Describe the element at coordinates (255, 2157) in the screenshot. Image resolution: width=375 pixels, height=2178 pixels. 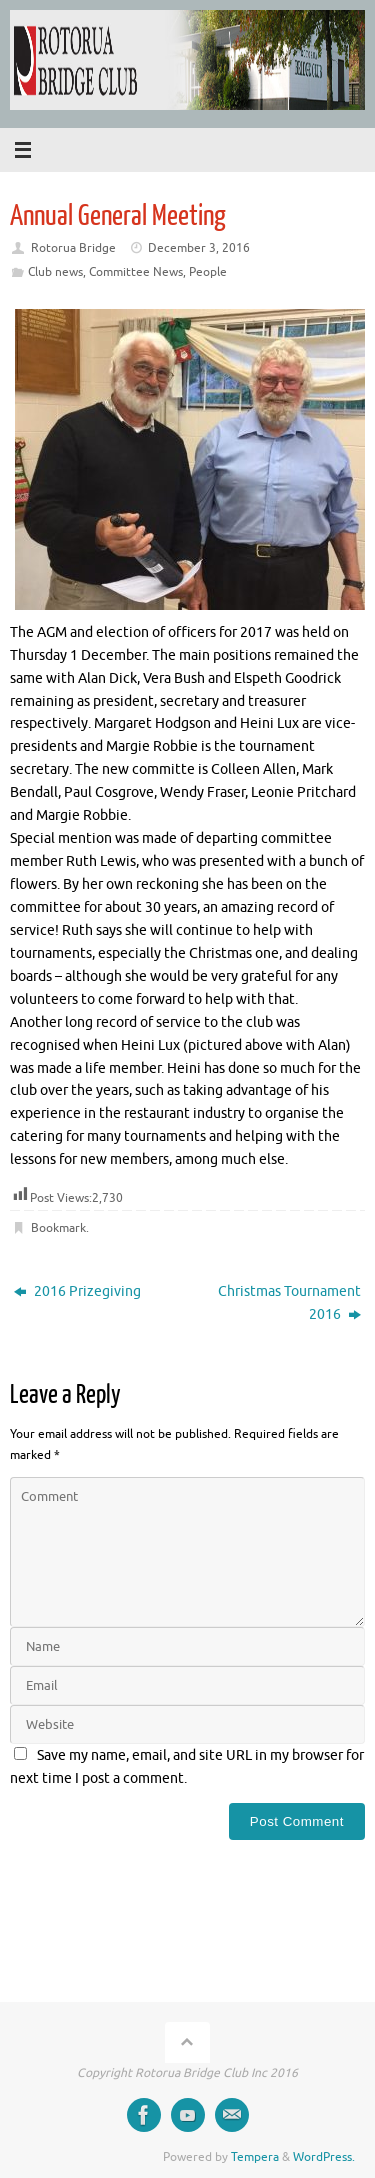
I see `Tempera` at that location.